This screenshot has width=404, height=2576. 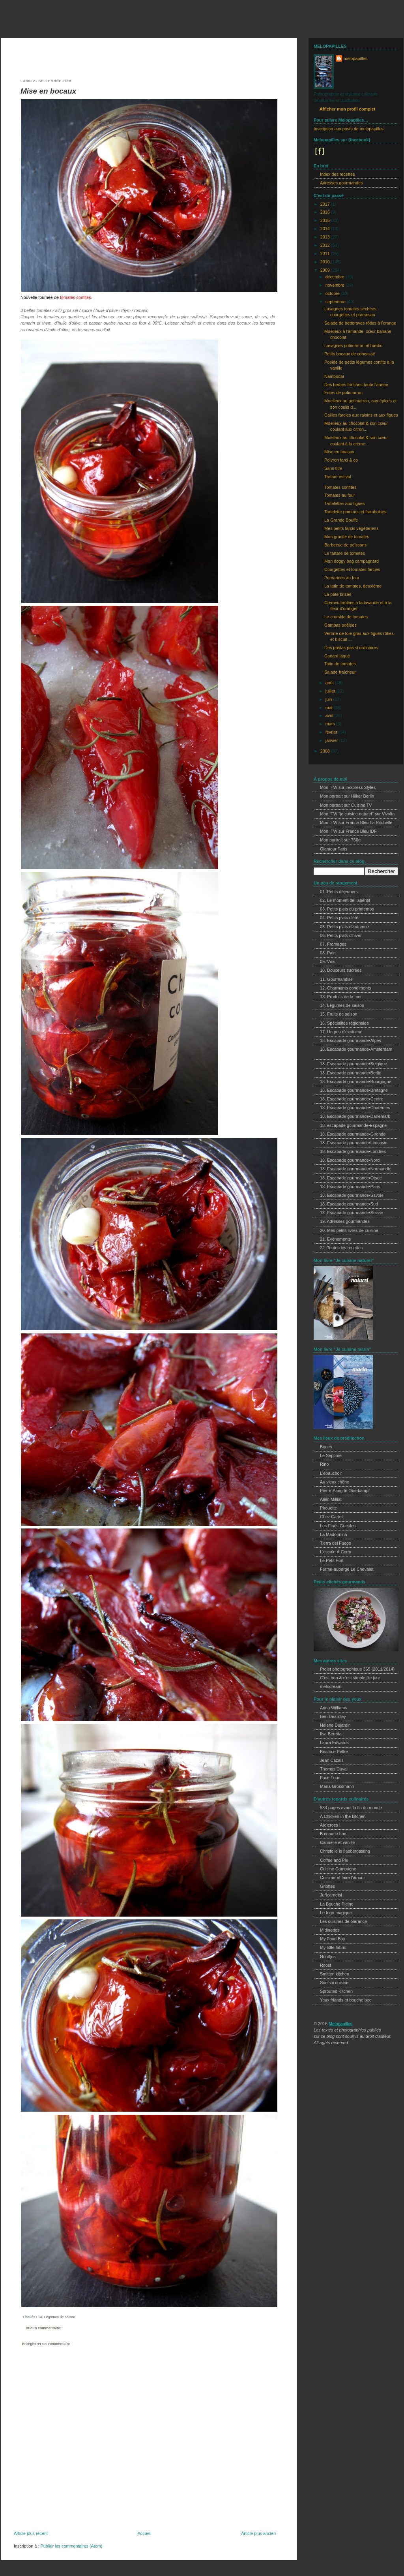 I want to click on Poivron farci & co, so click(x=341, y=460).